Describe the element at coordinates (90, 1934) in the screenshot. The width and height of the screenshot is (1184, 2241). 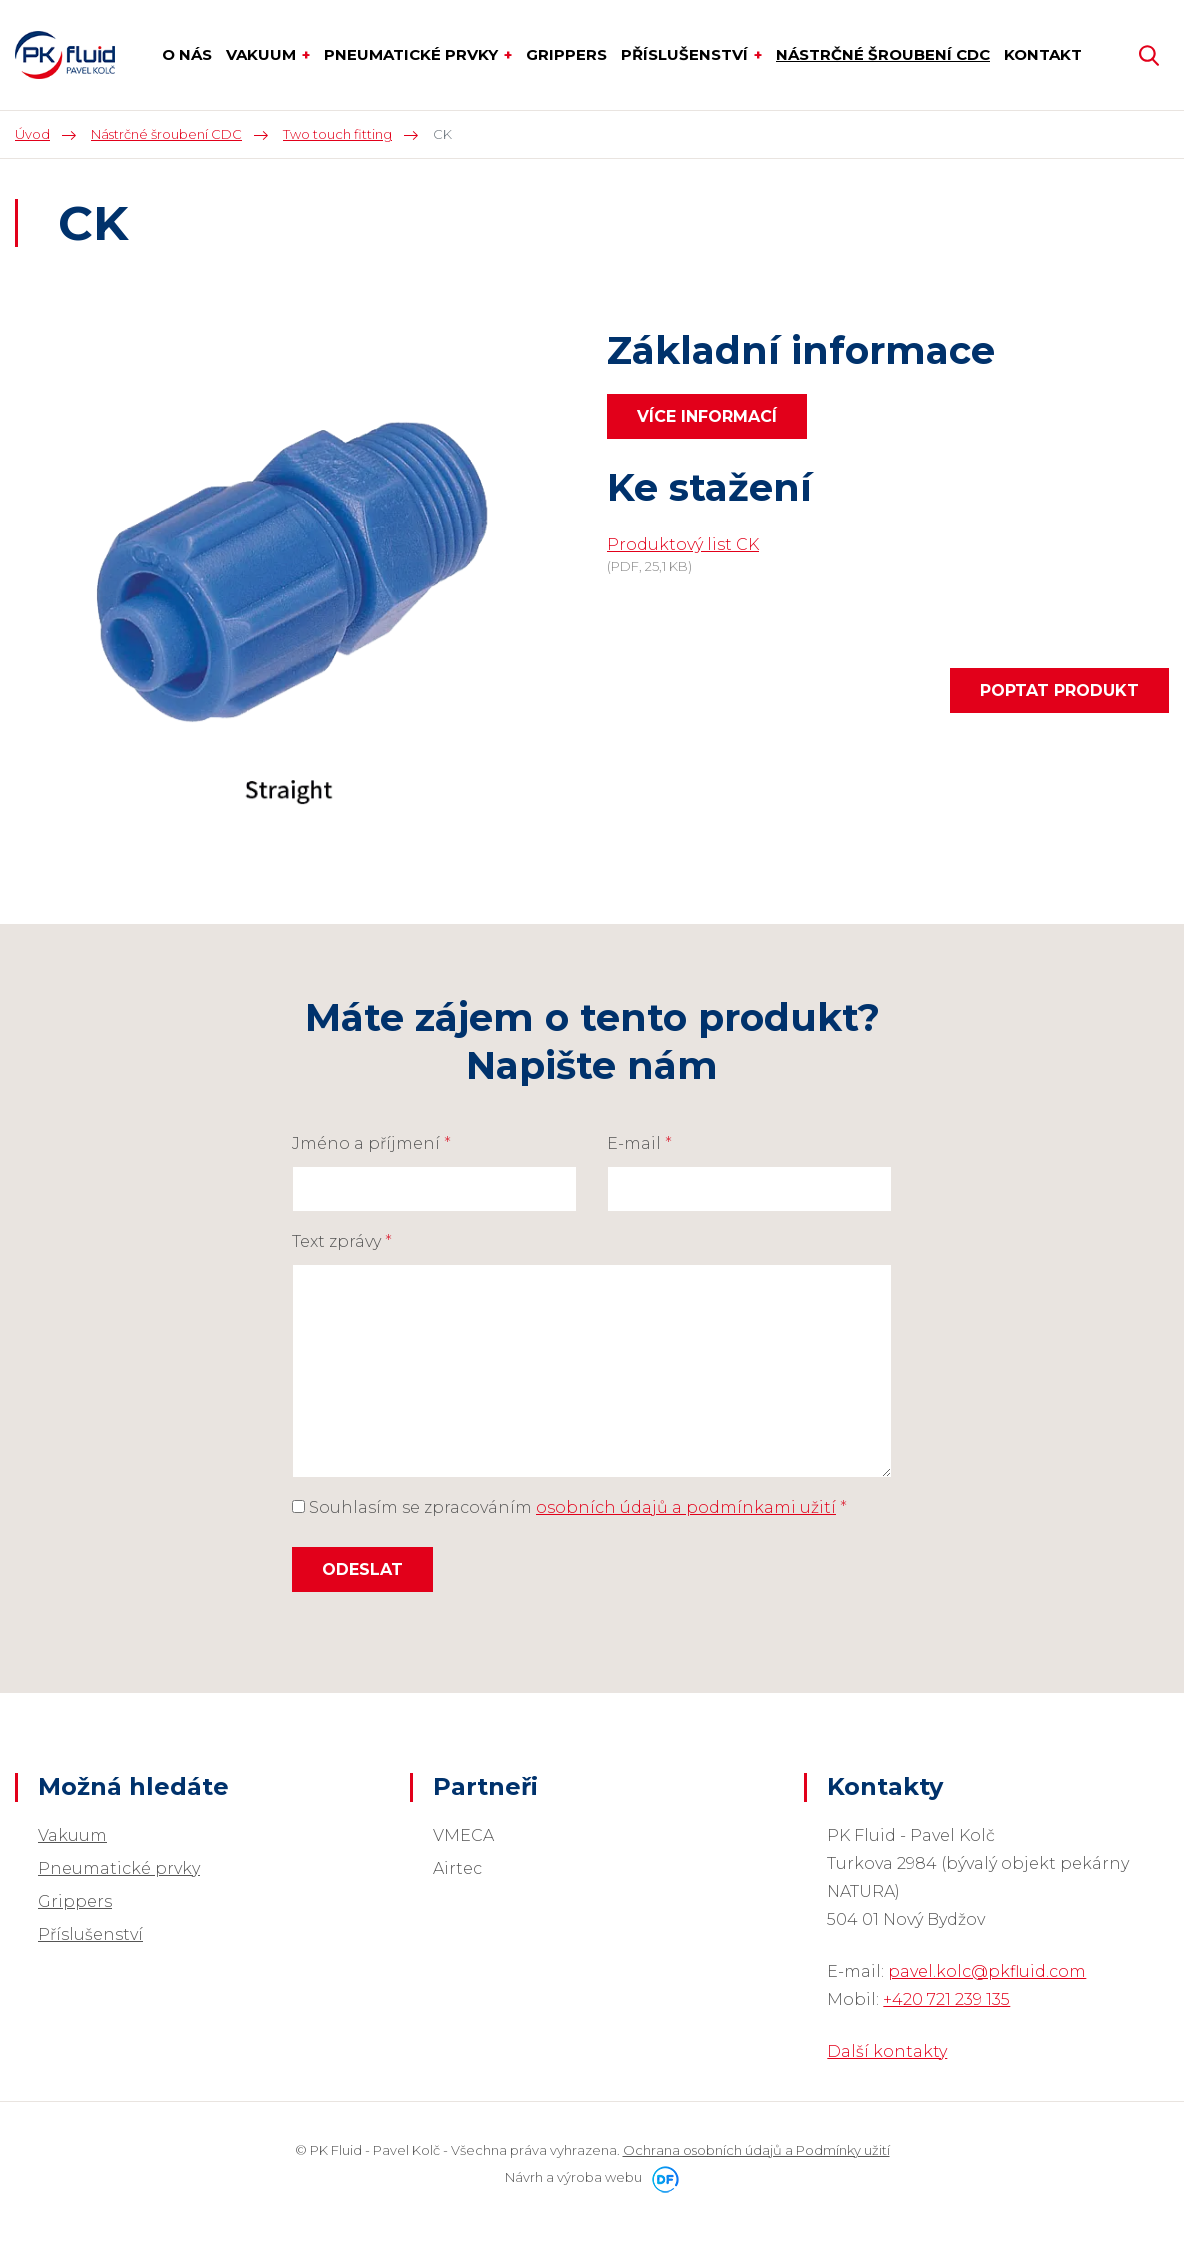
I see `Příslušenství` at that location.